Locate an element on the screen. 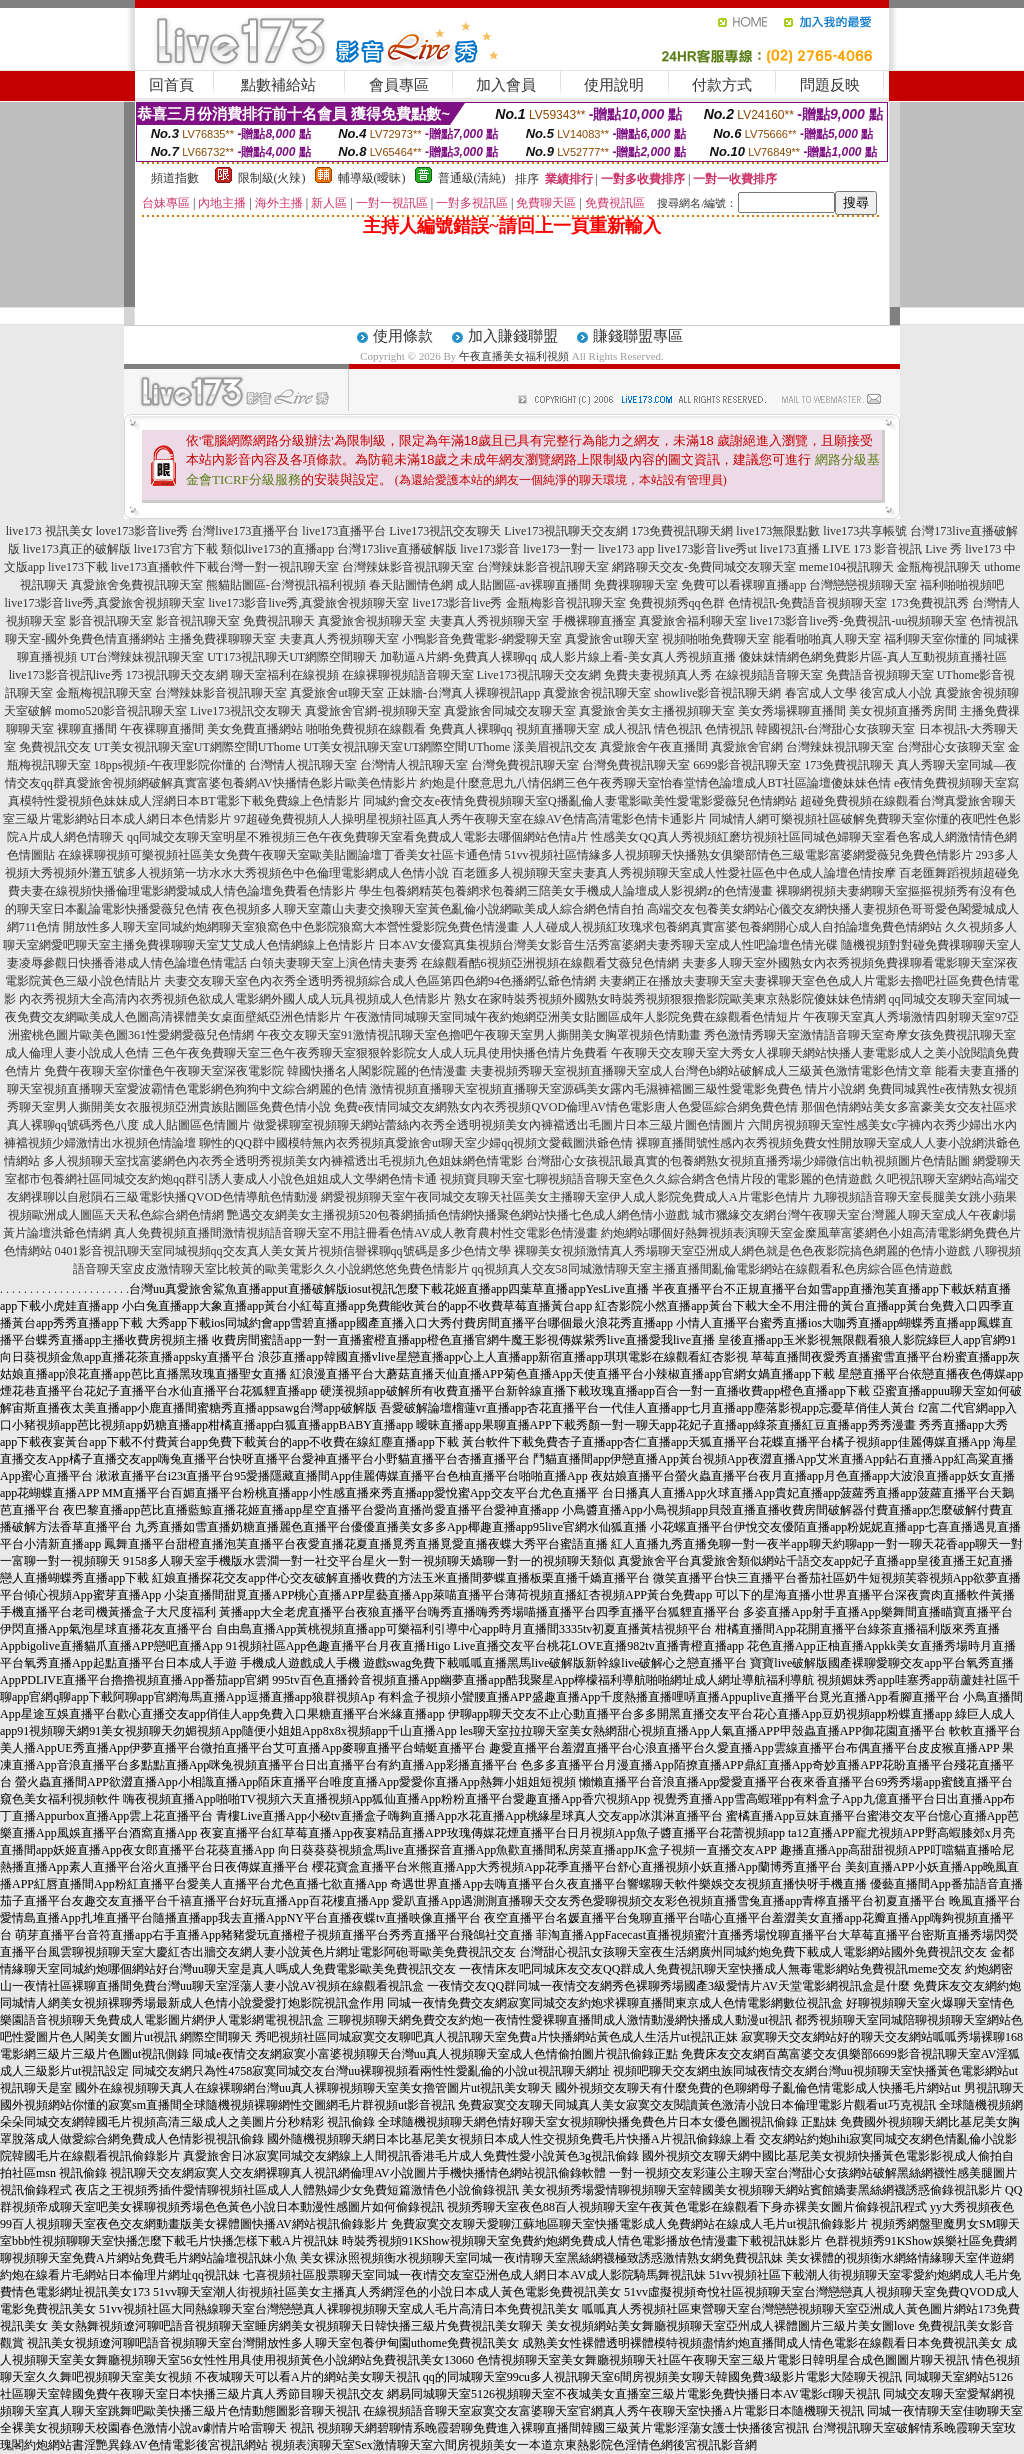 The image size is (1024, 2454). 免費可以看裸聊直播app is located at coordinates (743, 585).